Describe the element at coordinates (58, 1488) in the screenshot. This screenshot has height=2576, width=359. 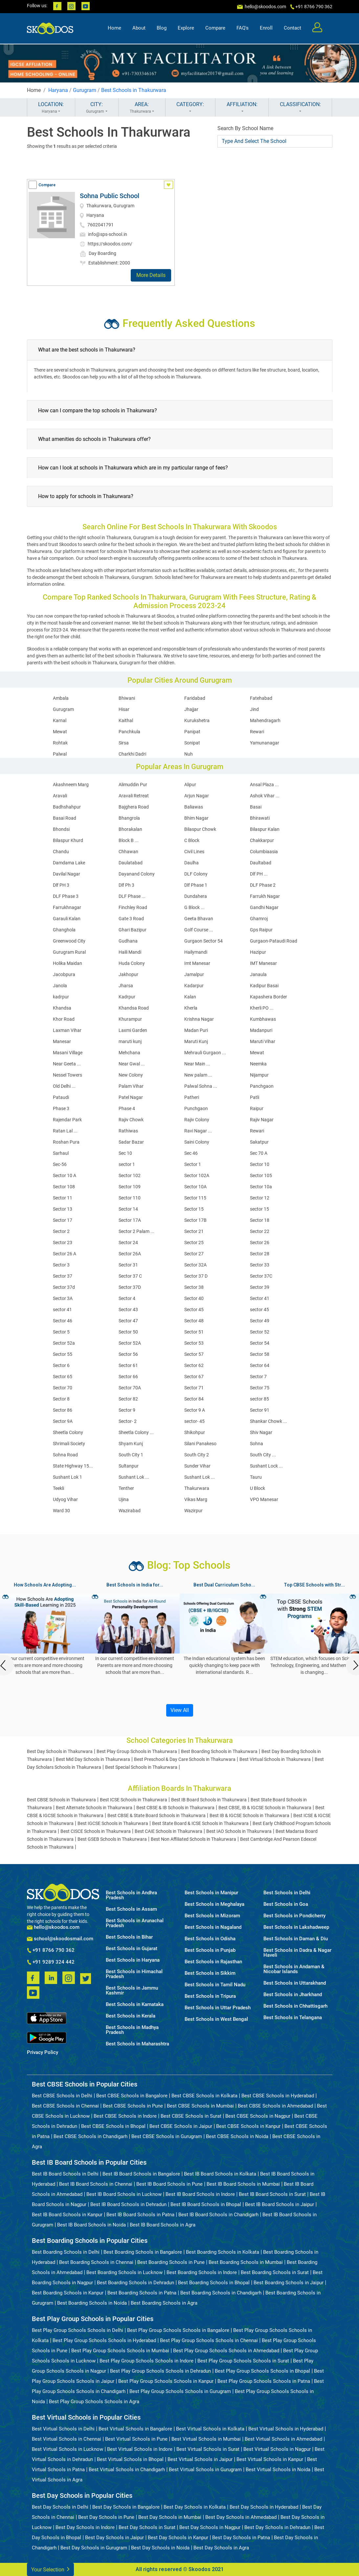
I see `Teekli` at that location.